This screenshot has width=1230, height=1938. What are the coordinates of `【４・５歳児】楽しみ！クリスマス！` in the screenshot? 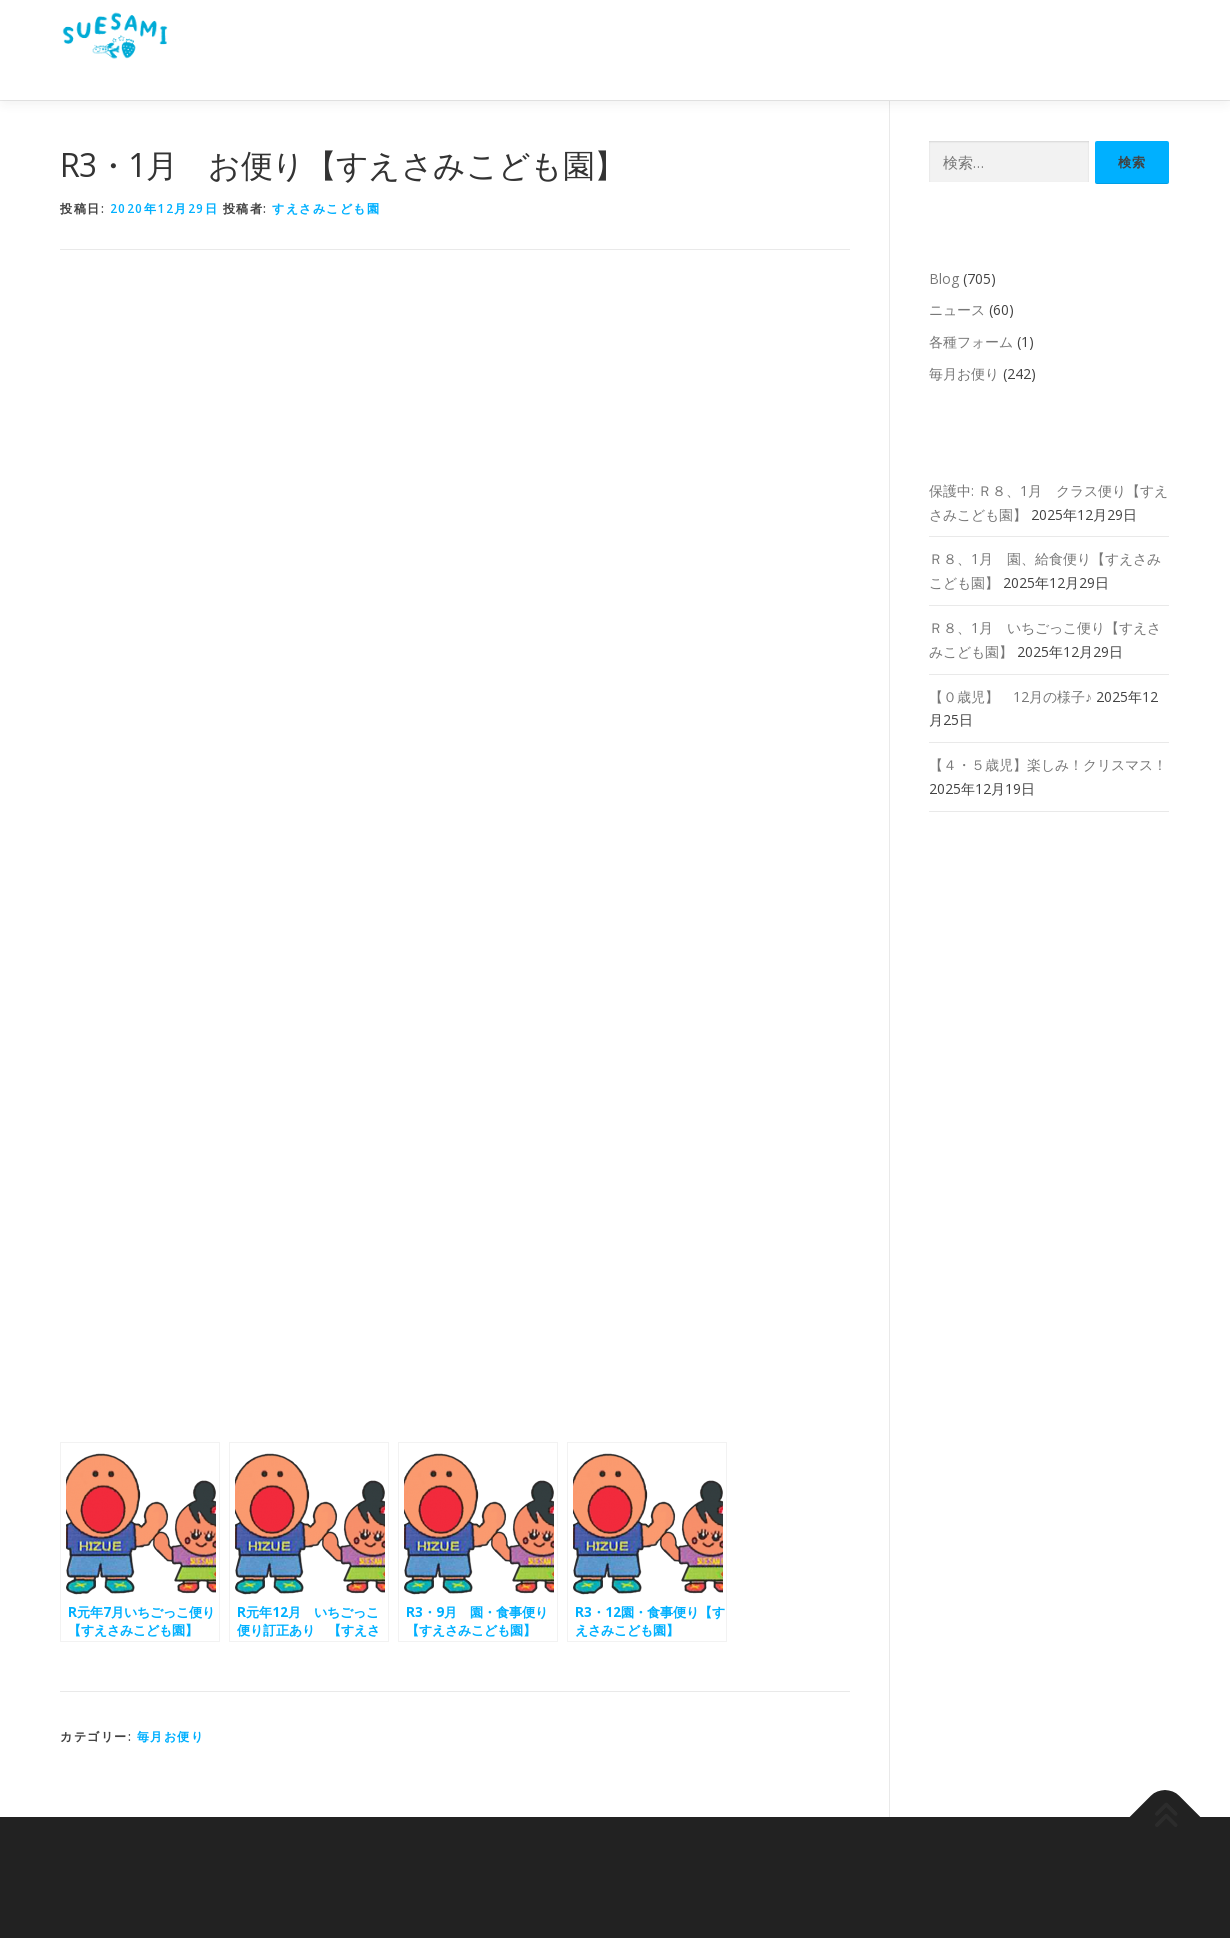 It's located at (1048, 764).